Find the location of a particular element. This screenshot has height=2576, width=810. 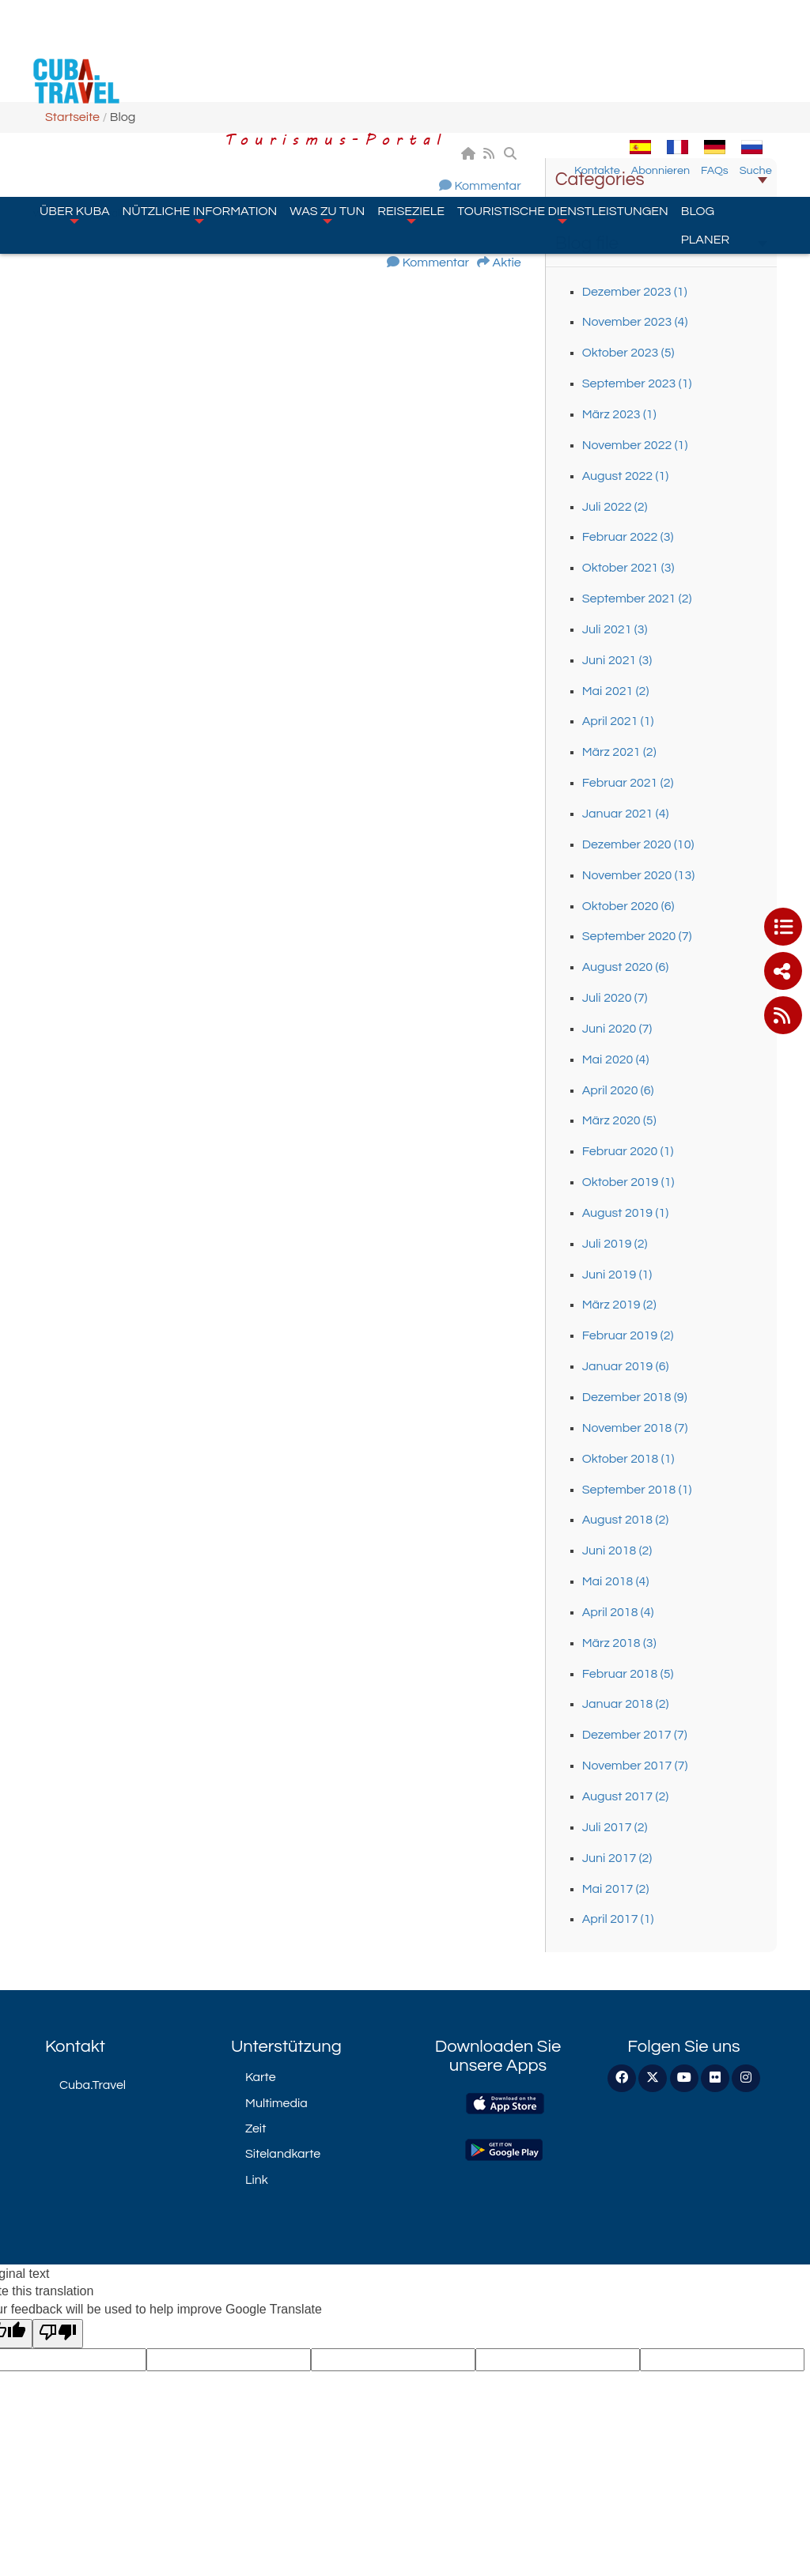

Februar 2018 (5) is located at coordinates (628, 1674).